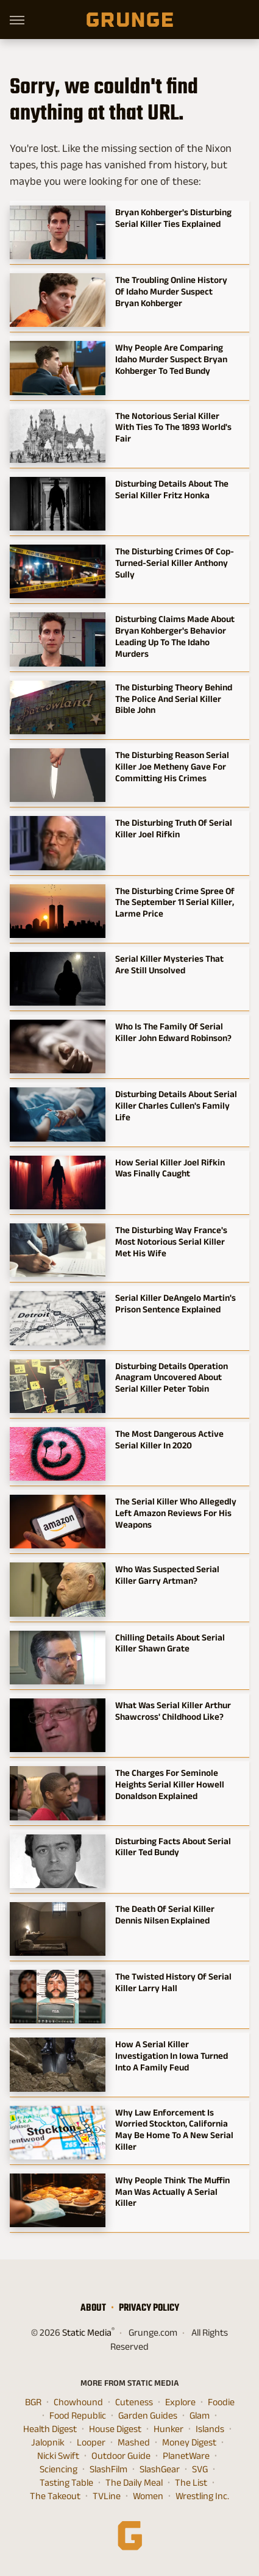  Describe the element at coordinates (121, 2456) in the screenshot. I see `Outdoor Guide` at that location.